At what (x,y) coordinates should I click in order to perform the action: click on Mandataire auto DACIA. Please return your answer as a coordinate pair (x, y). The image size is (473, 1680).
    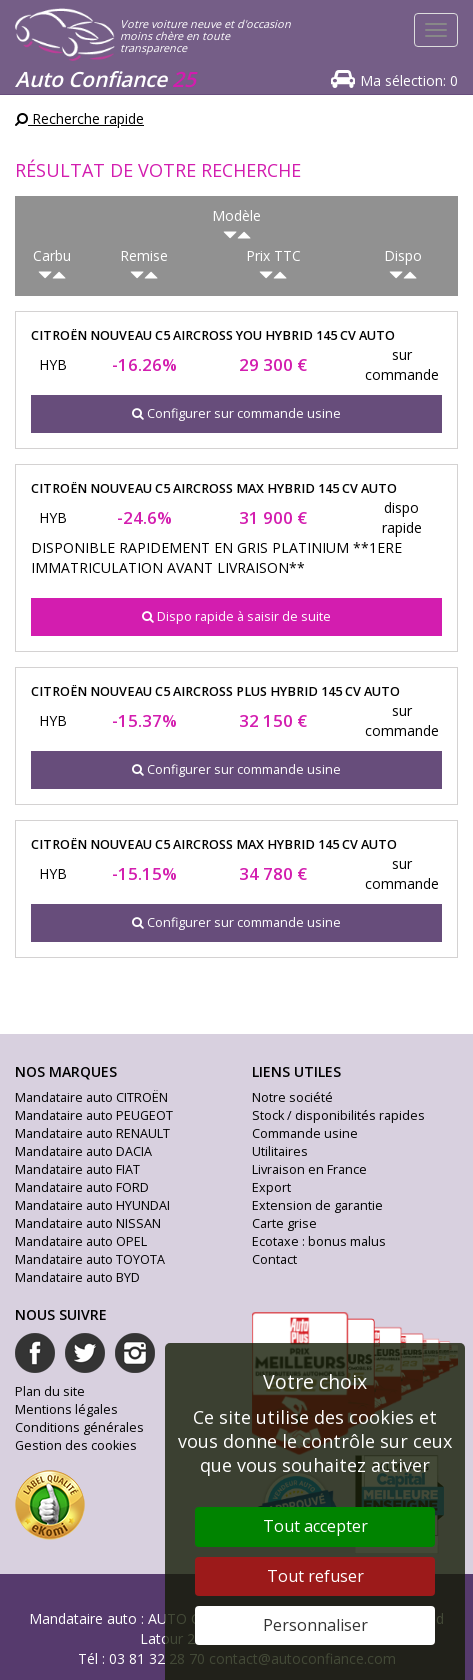
    Looking at the image, I should click on (83, 1151).